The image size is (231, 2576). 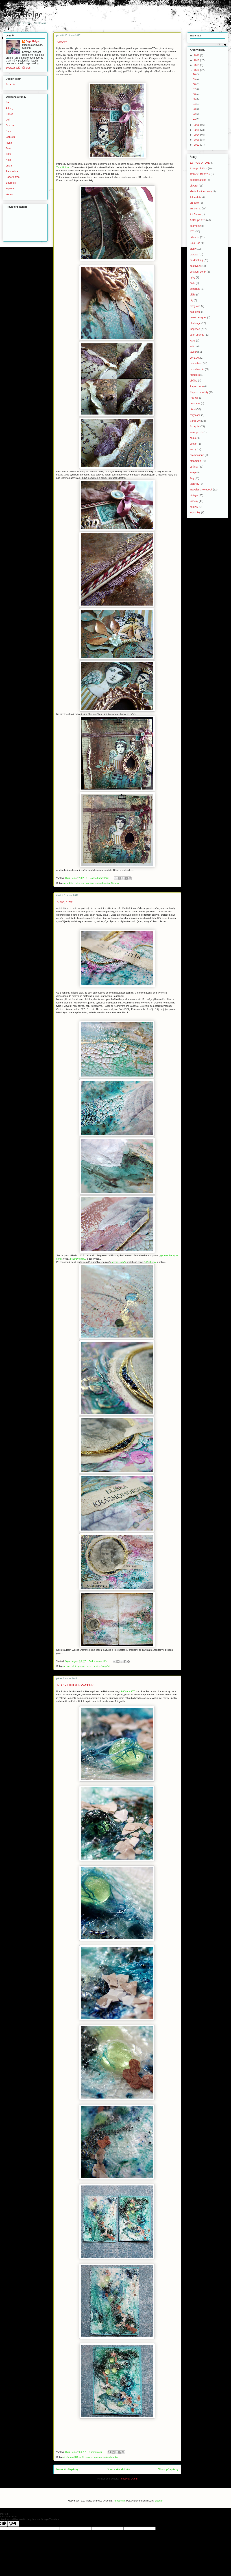 What do you see at coordinates (195, 265) in the screenshot?
I see `cestování` at bounding box center [195, 265].